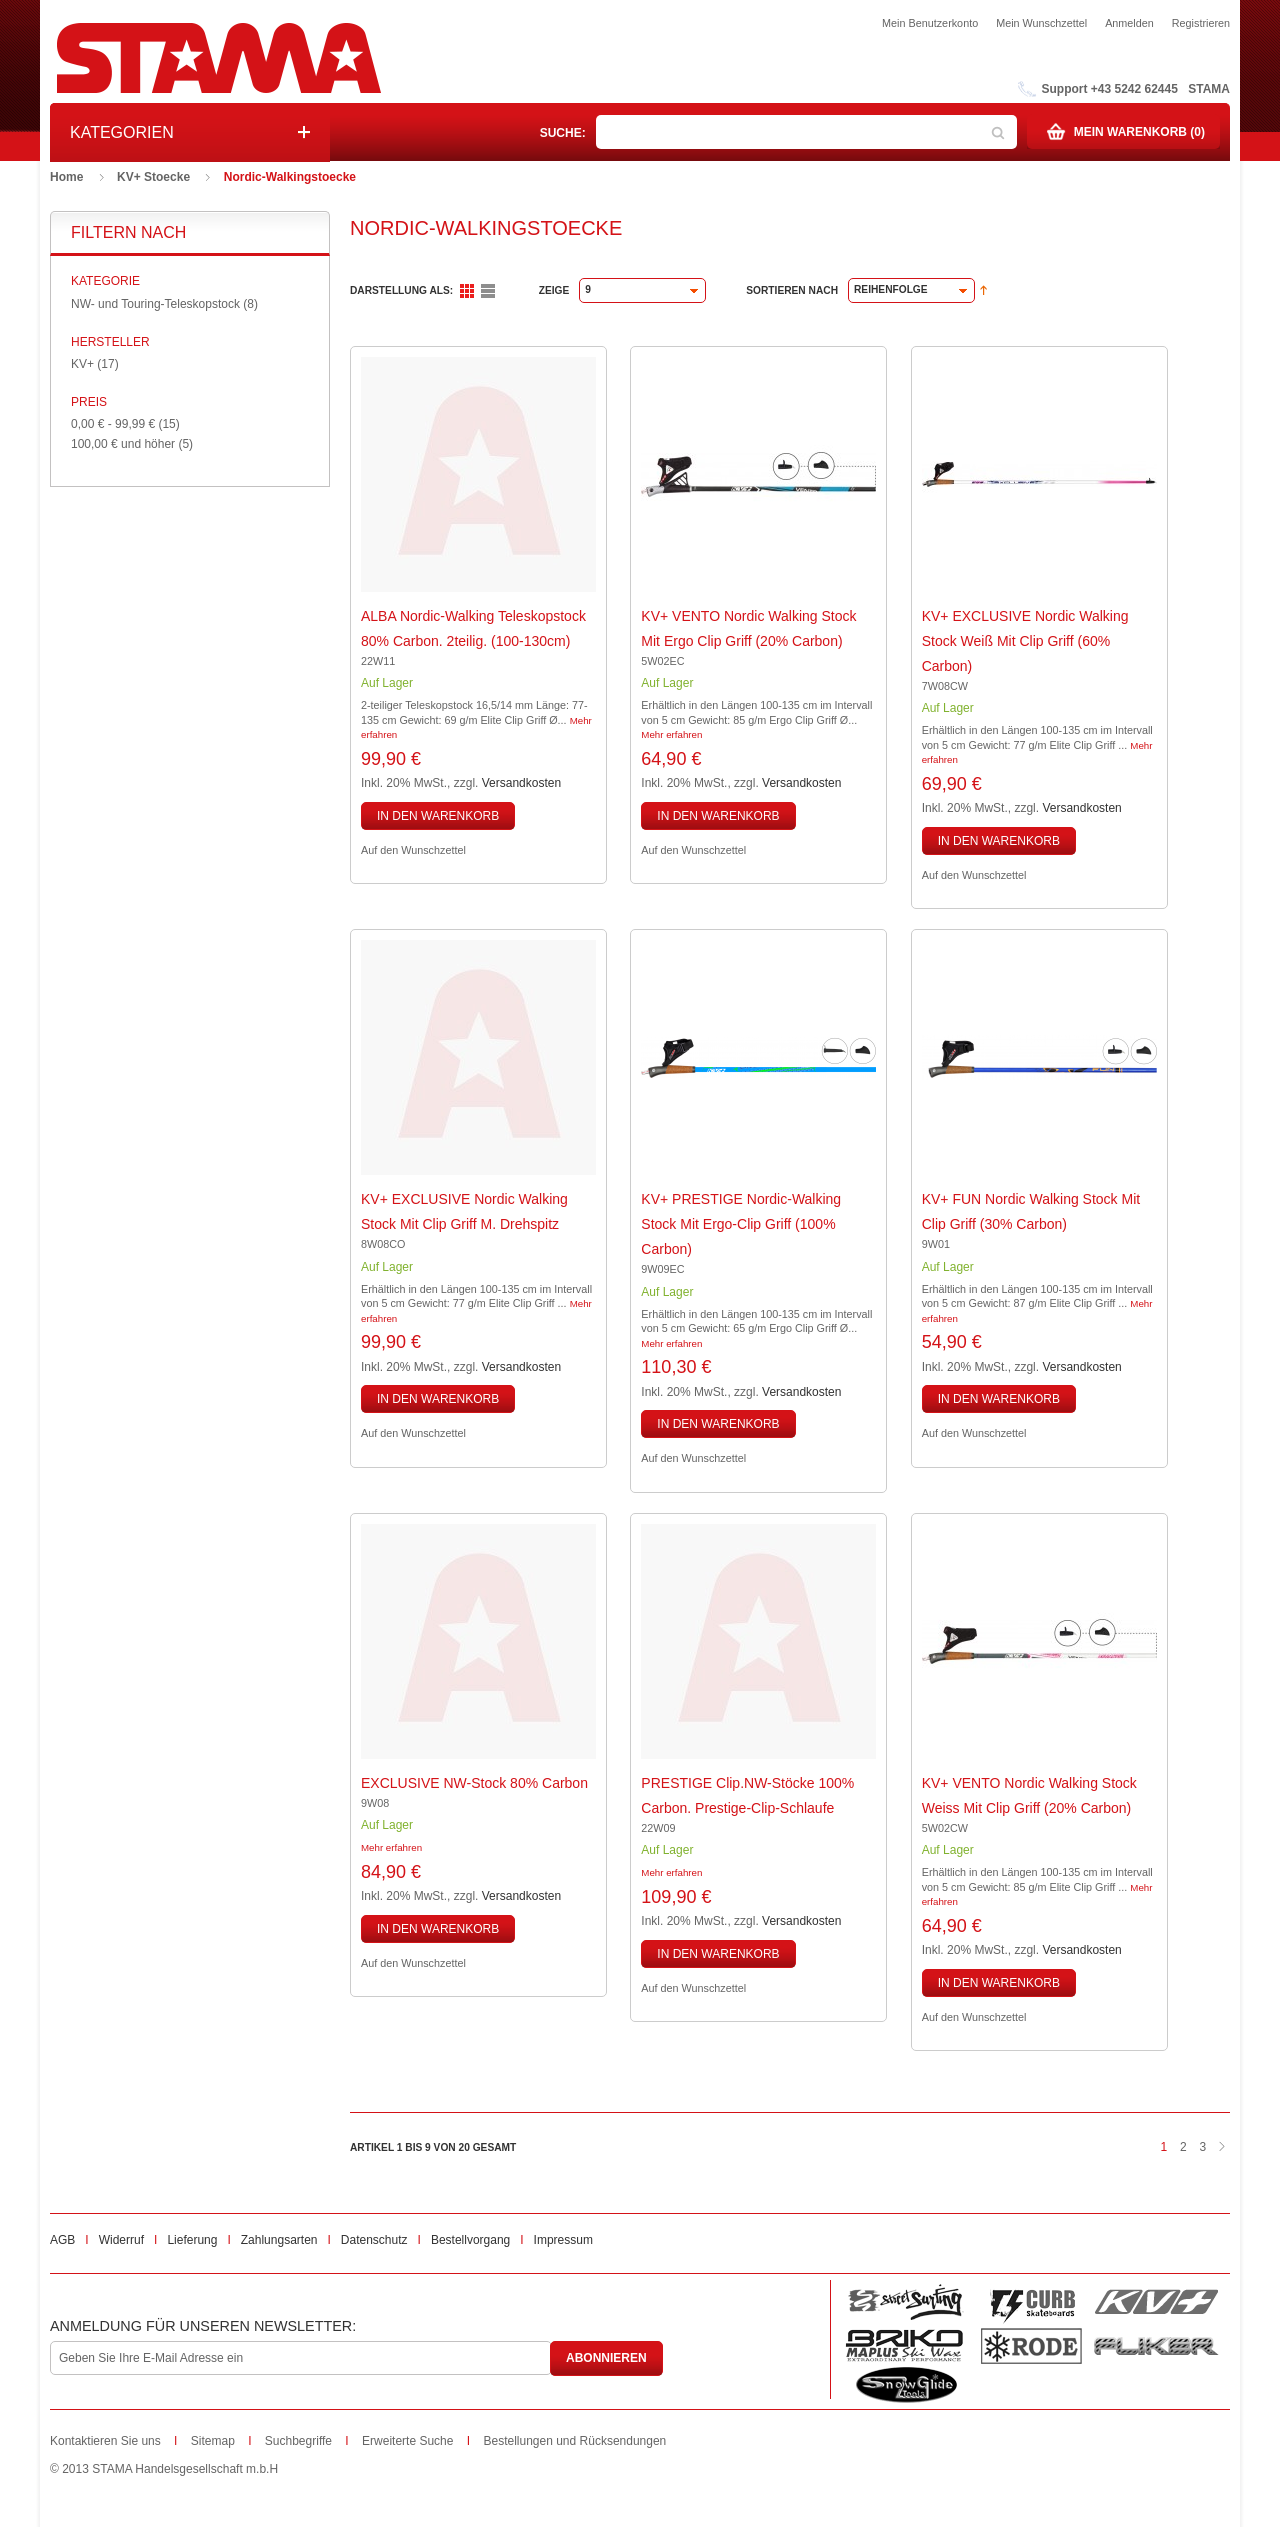  Describe the element at coordinates (1025, 641) in the screenshot. I see `KV+ EXCLUSIVE Nordic Walking Stock weiß mit Clip Griff (60% Carbon)` at that location.